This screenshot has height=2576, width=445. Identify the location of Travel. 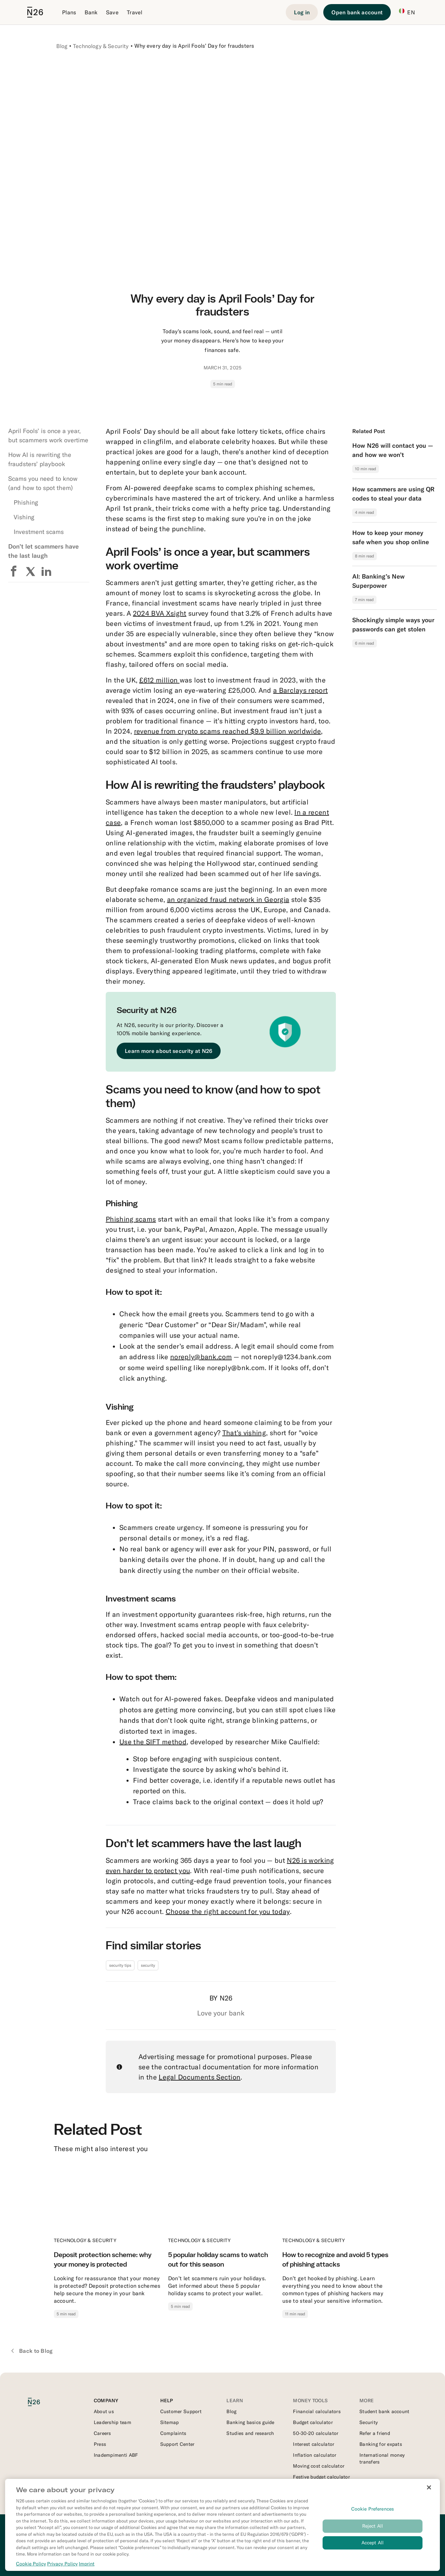
(135, 12).